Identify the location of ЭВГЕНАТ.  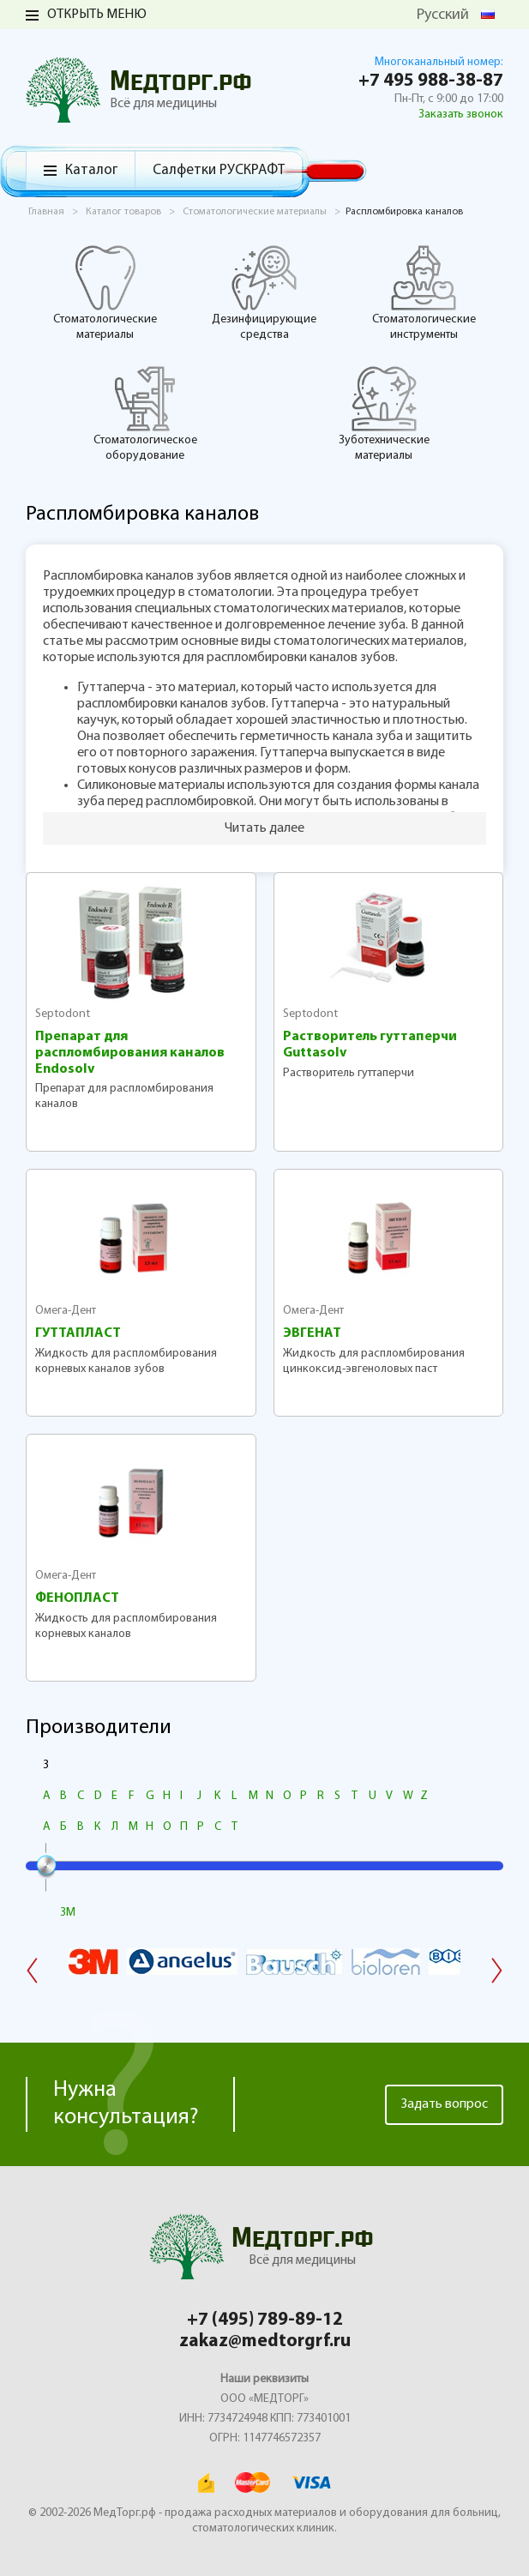
(312, 1333).